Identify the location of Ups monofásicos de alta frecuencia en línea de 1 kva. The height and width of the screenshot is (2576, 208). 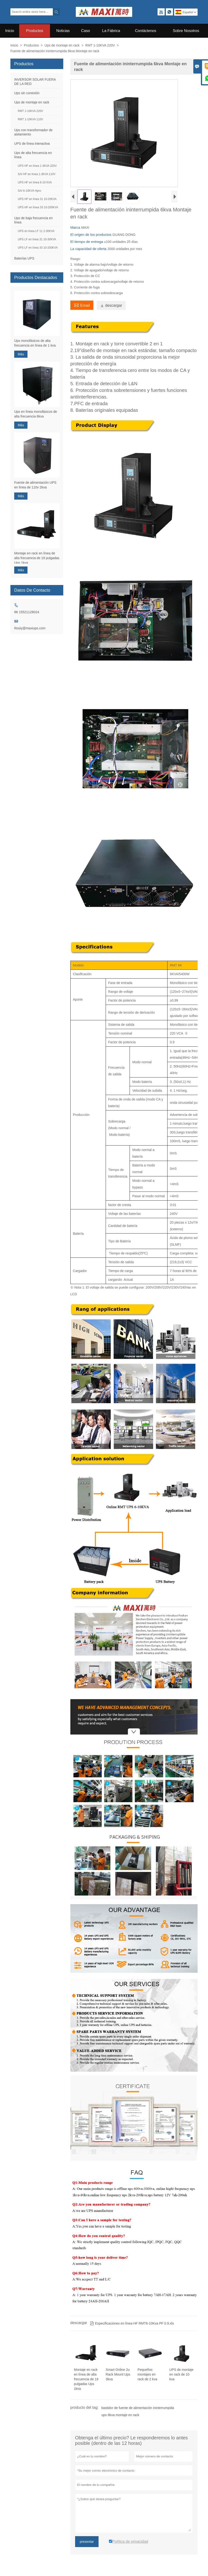
(35, 343).